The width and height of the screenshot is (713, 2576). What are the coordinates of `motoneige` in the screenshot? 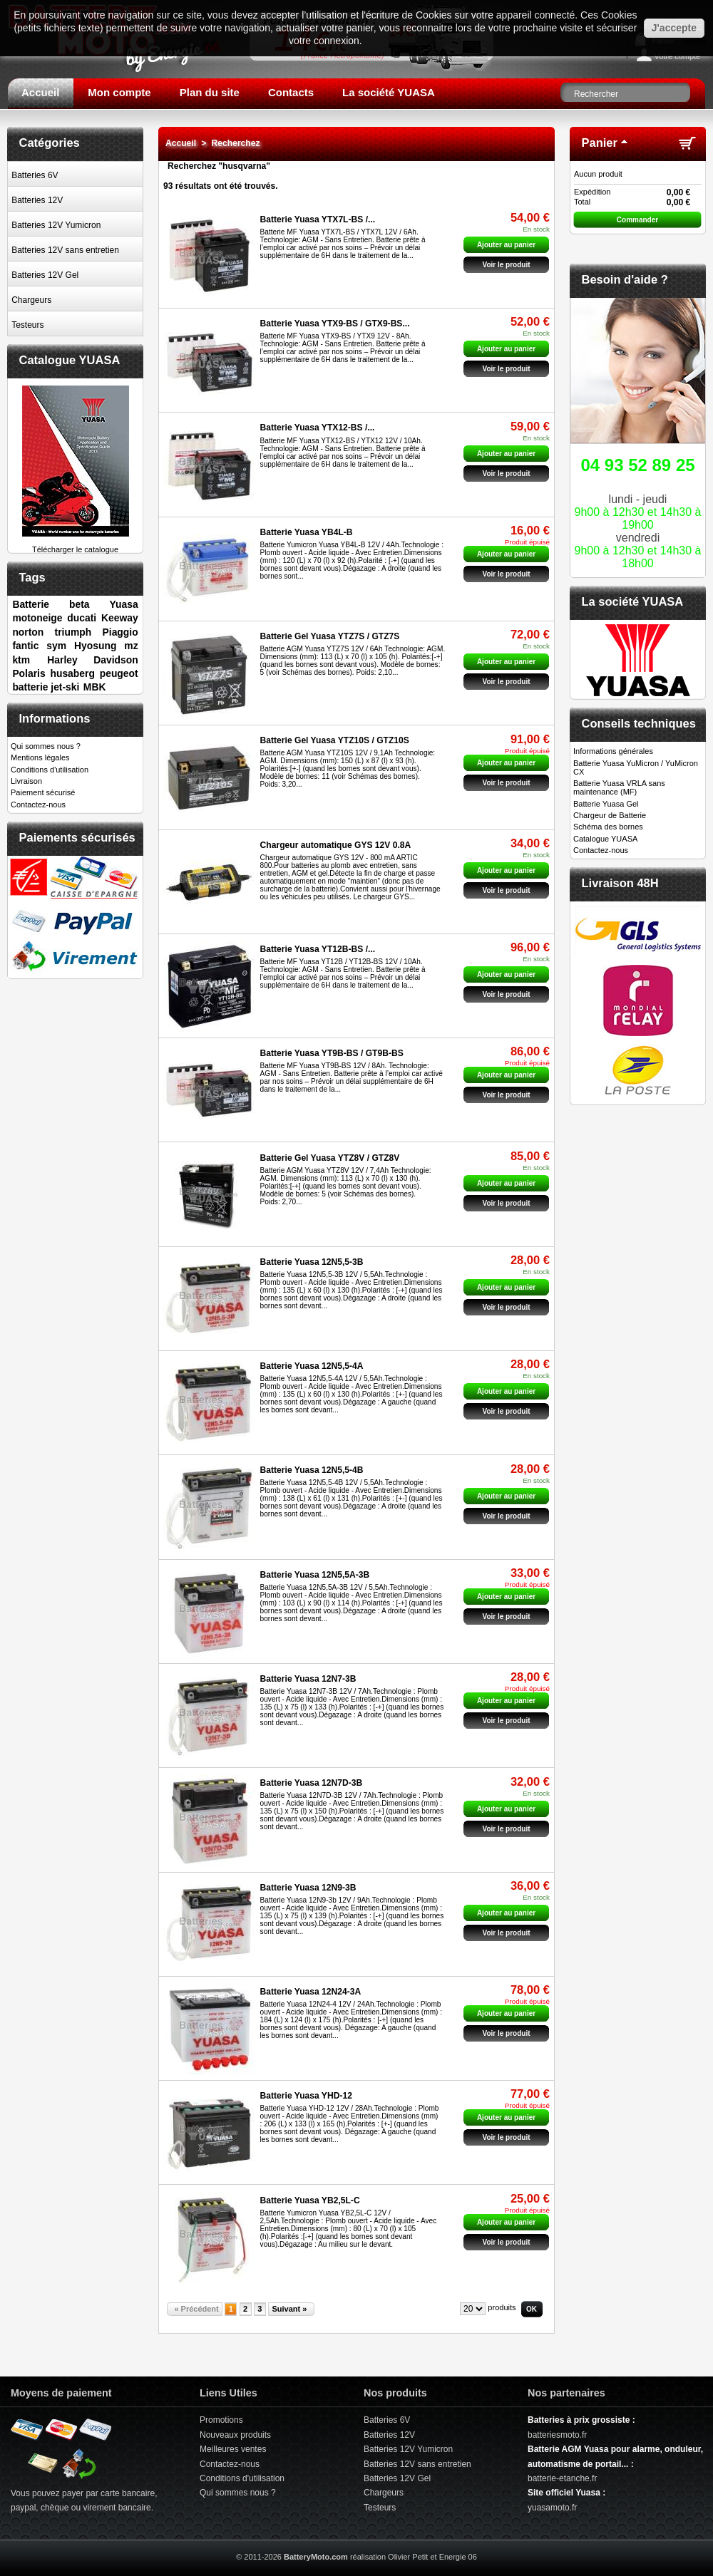 It's located at (37, 618).